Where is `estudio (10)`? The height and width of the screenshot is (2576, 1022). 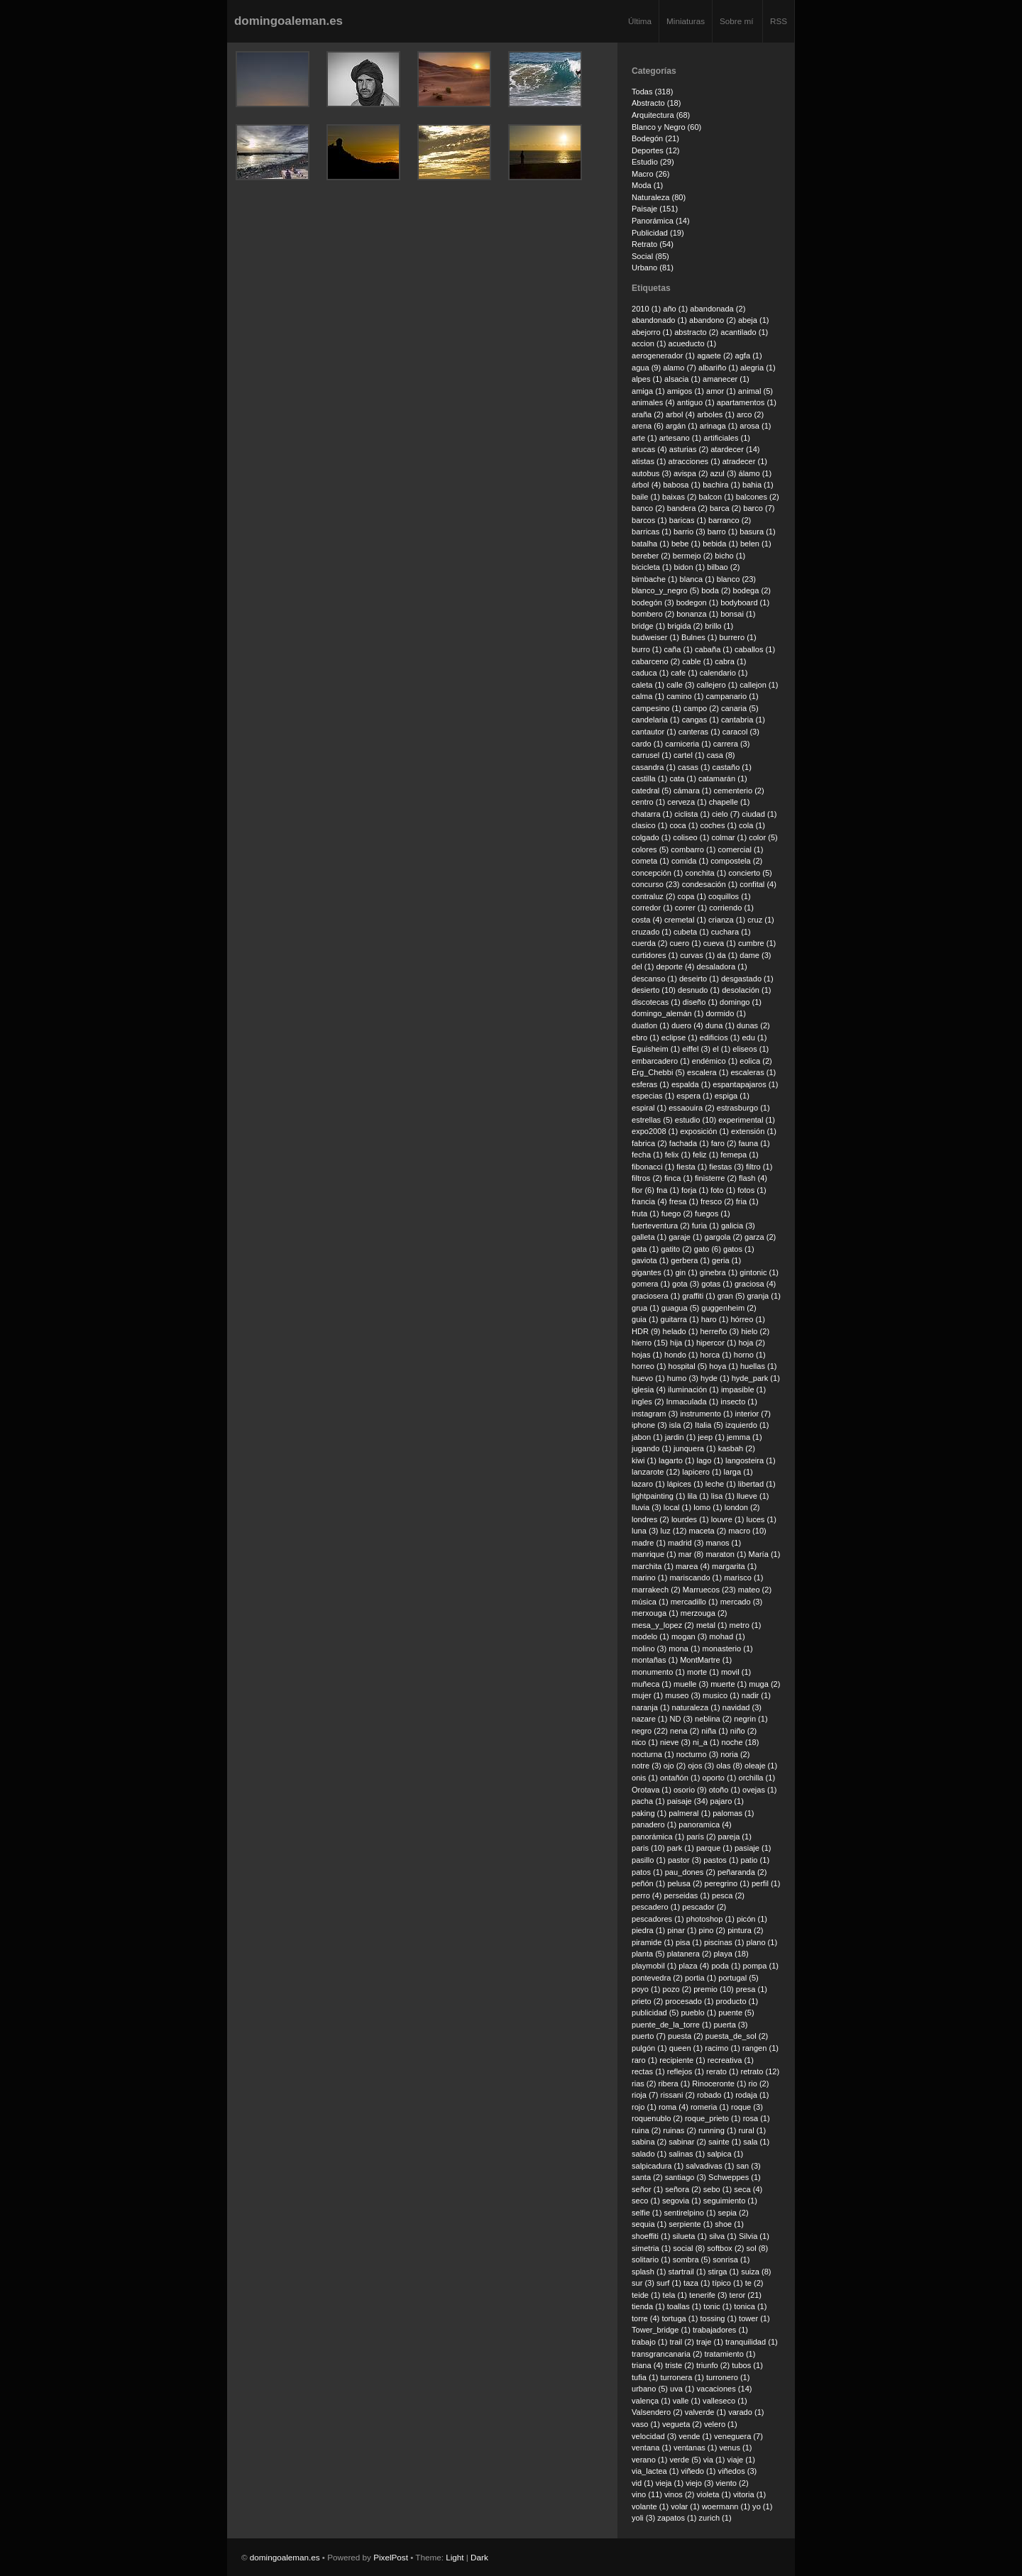 estudio (10) is located at coordinates (695, 1120).